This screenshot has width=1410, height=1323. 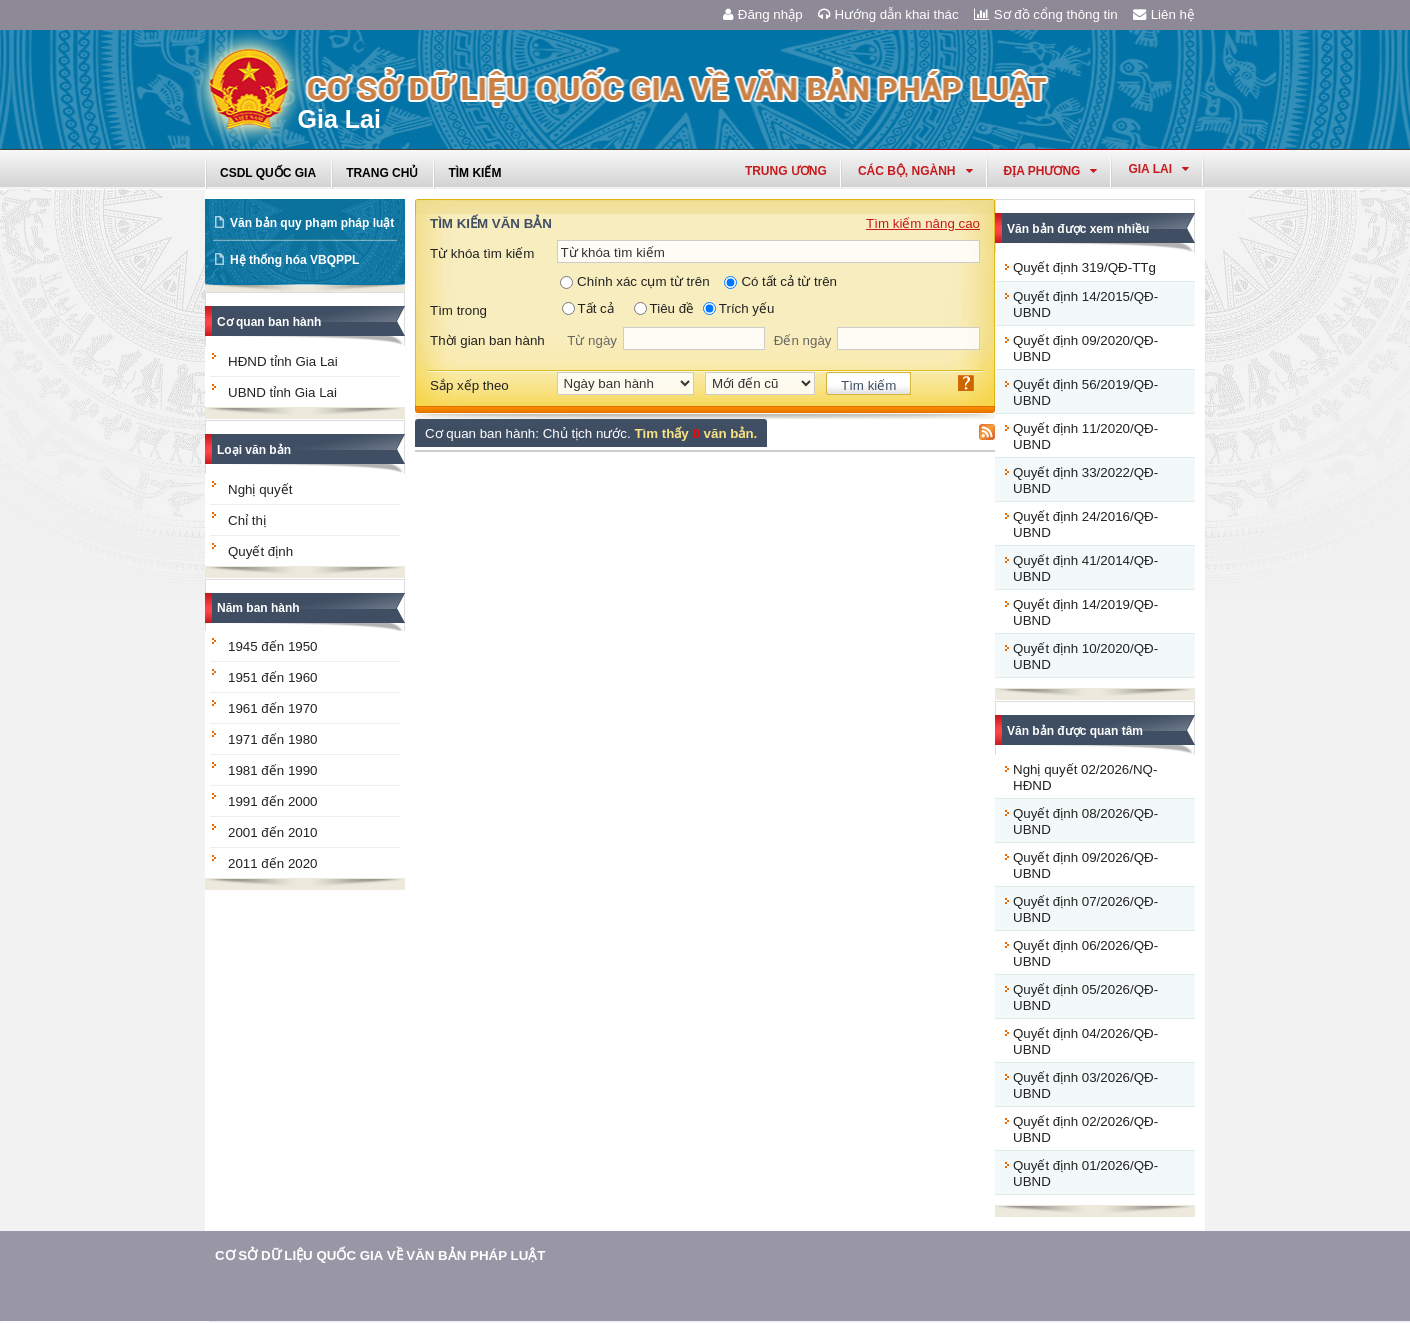 I want to click on Quyết định, so click(x=260, y=551).